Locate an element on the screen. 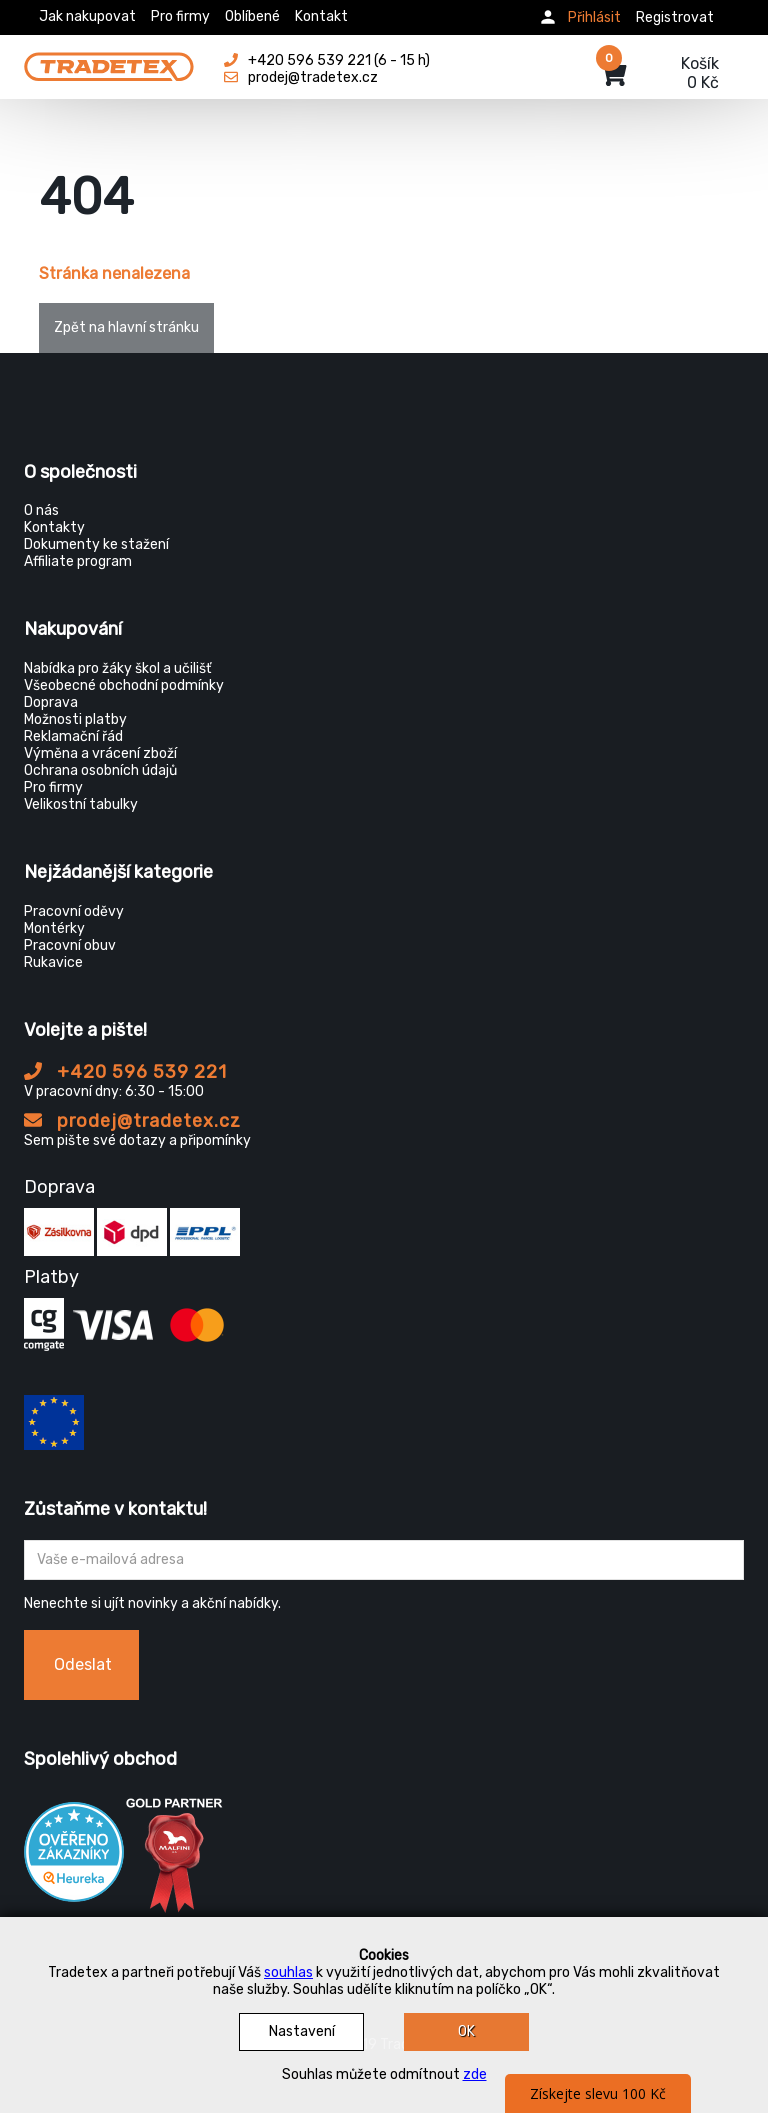 This screenshot has width=768, height=2113. Rukavice is located at coordinates (53, 962).